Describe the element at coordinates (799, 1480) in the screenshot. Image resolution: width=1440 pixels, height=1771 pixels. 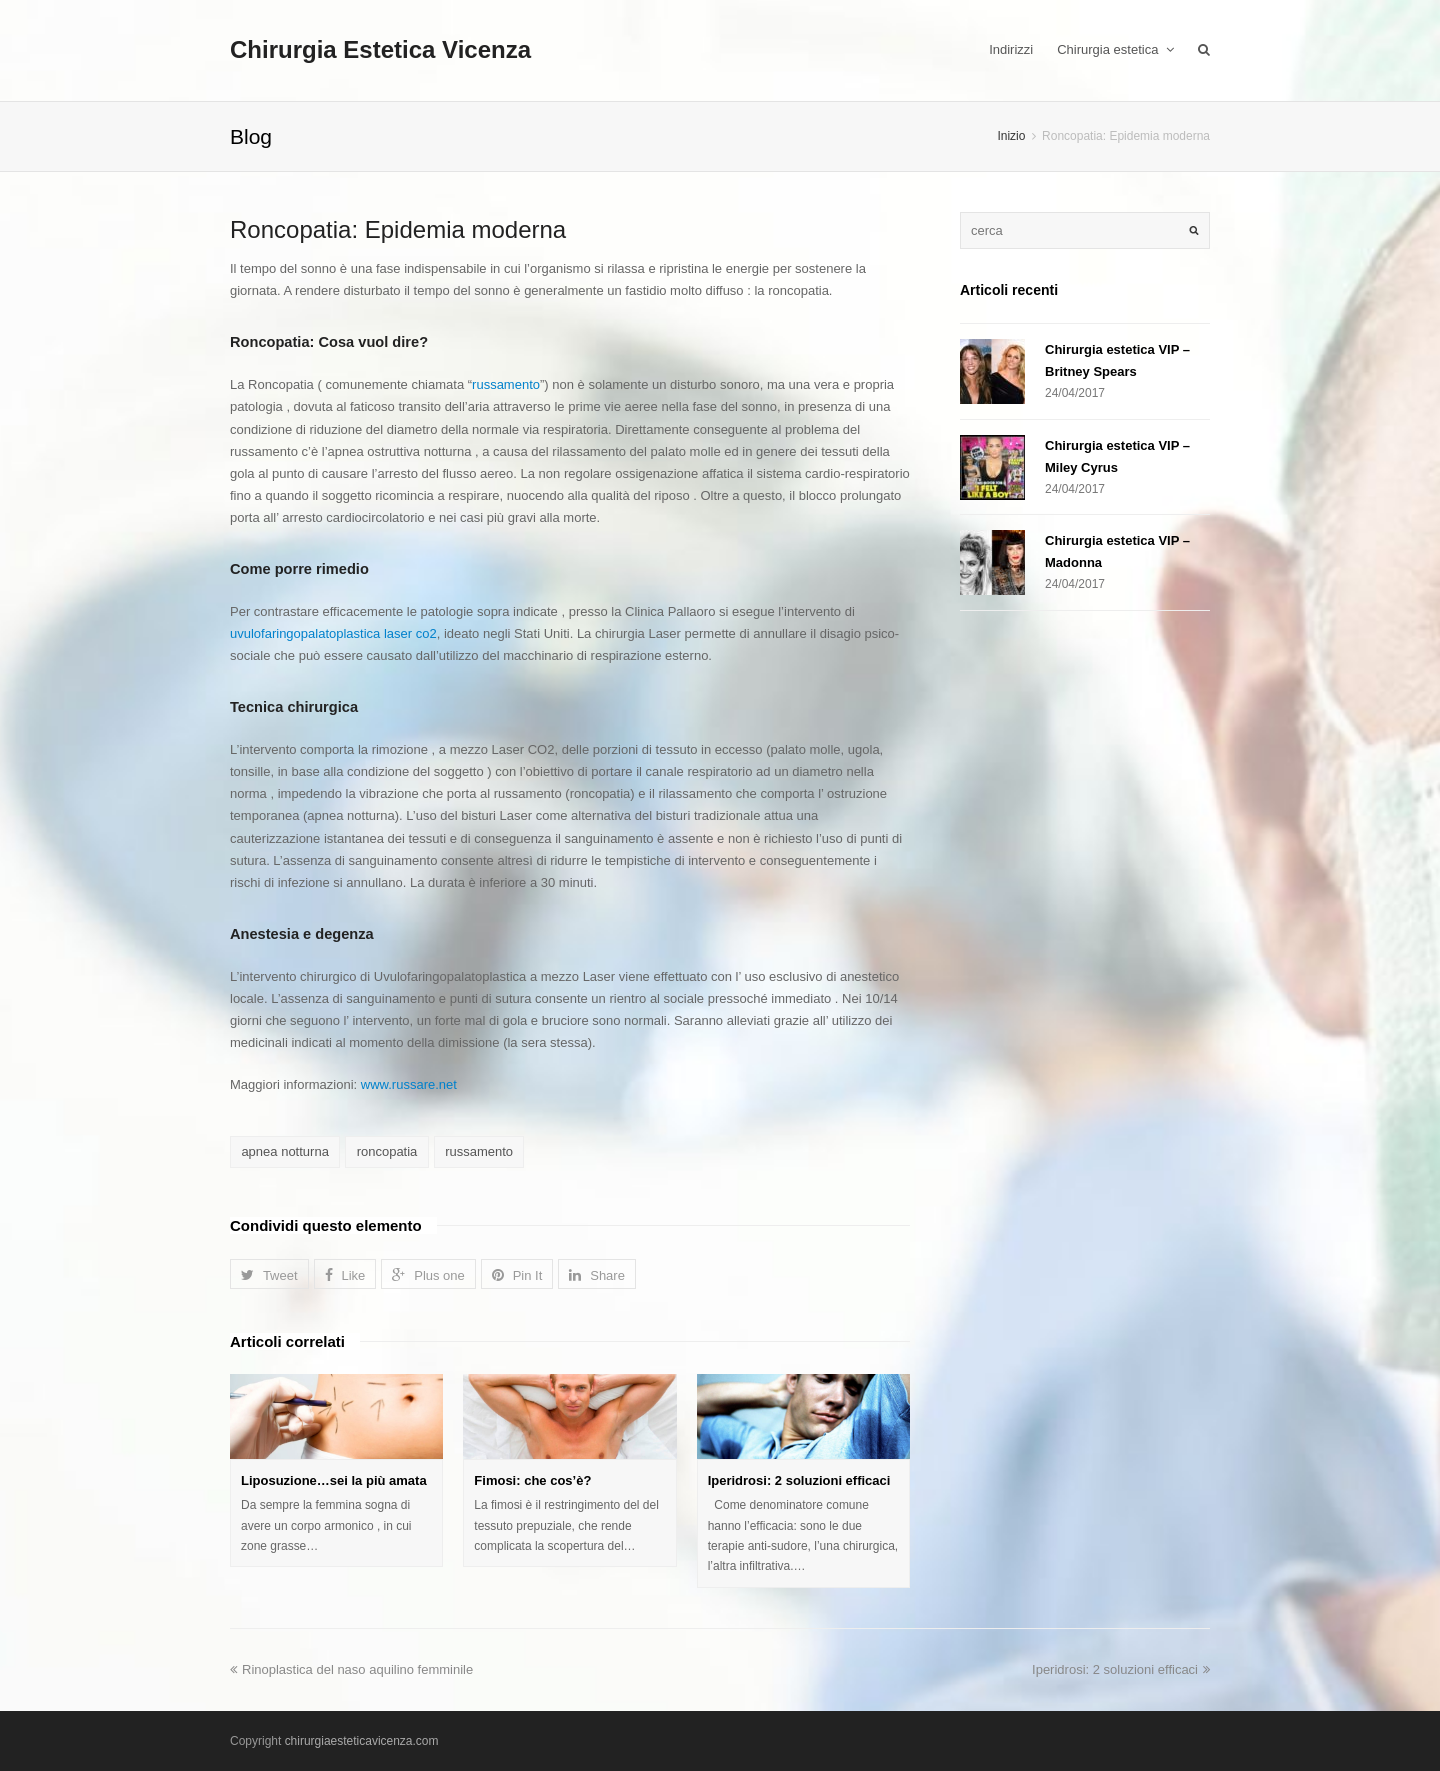
I see `Iperidrosi: 2 soluzioni efficaci` at that location.